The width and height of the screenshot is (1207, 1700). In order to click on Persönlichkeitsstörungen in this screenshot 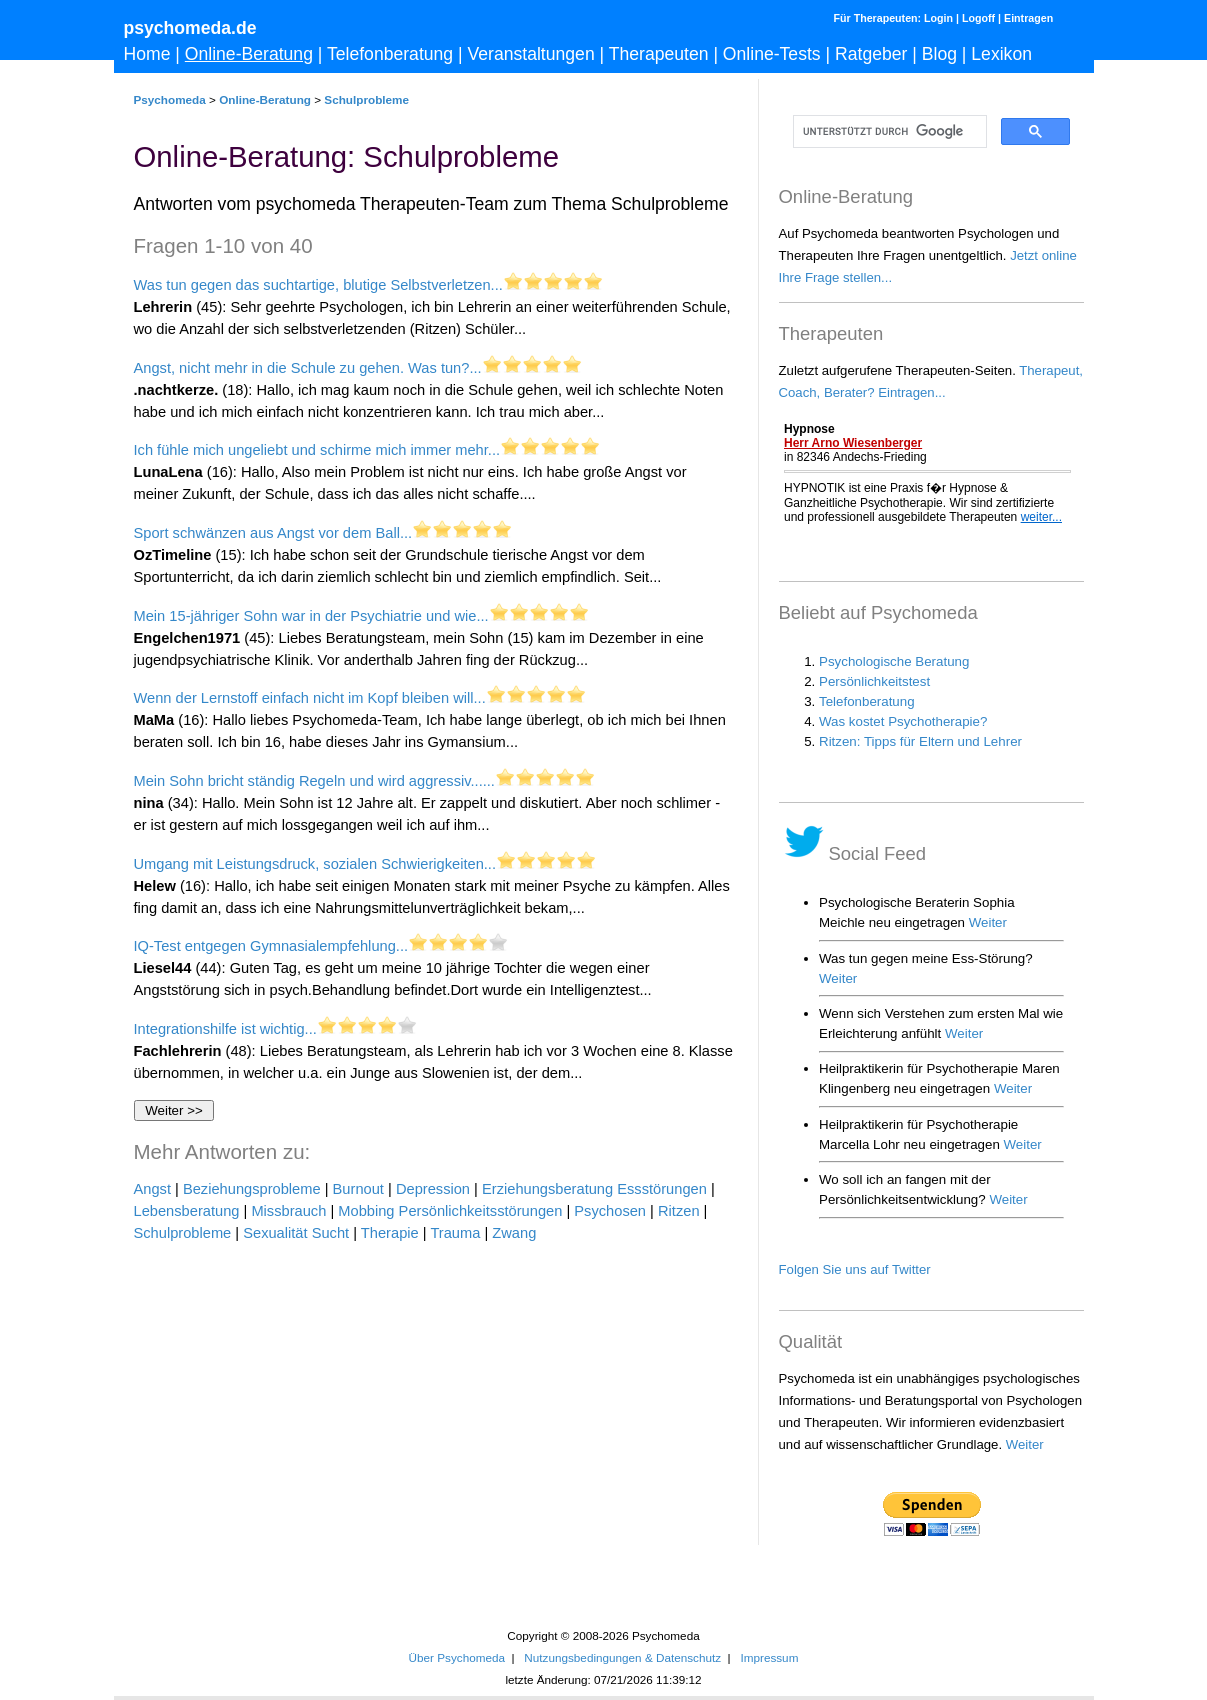, I will do `click(481, 1211)`.